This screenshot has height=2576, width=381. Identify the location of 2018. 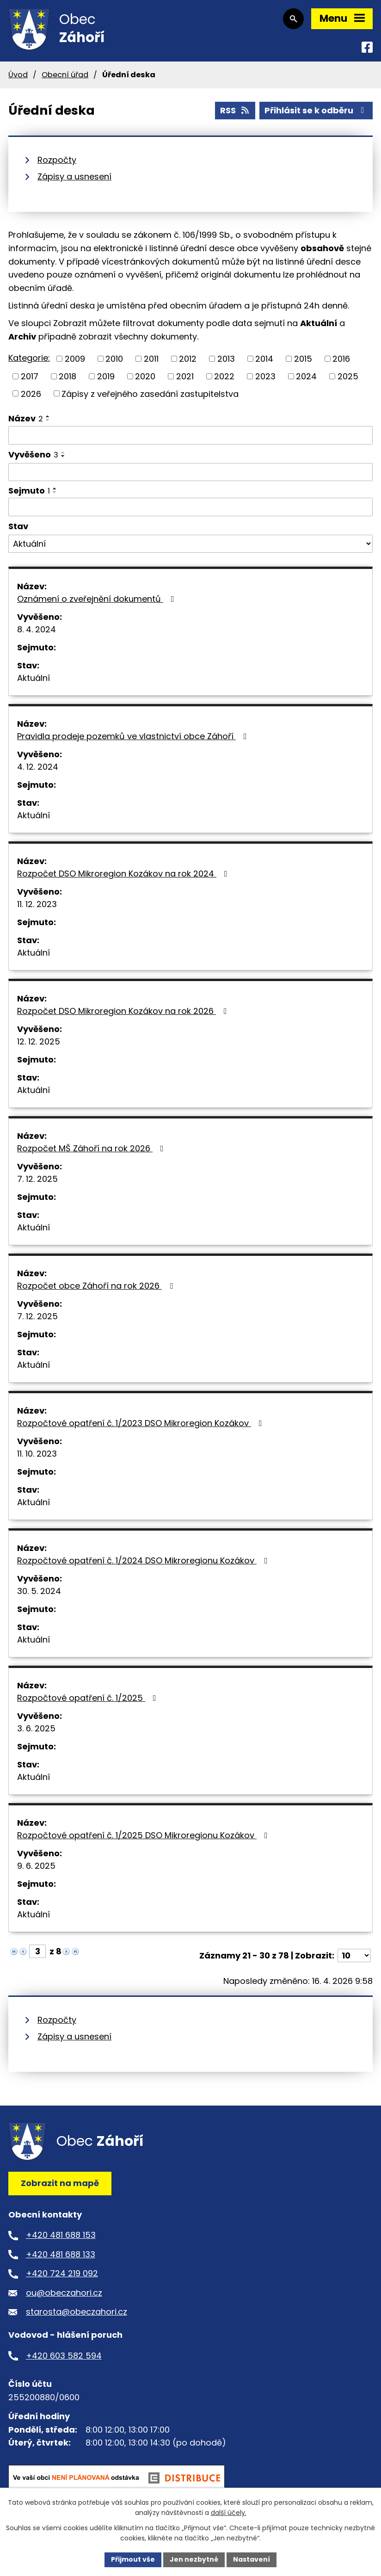
(67, 376).